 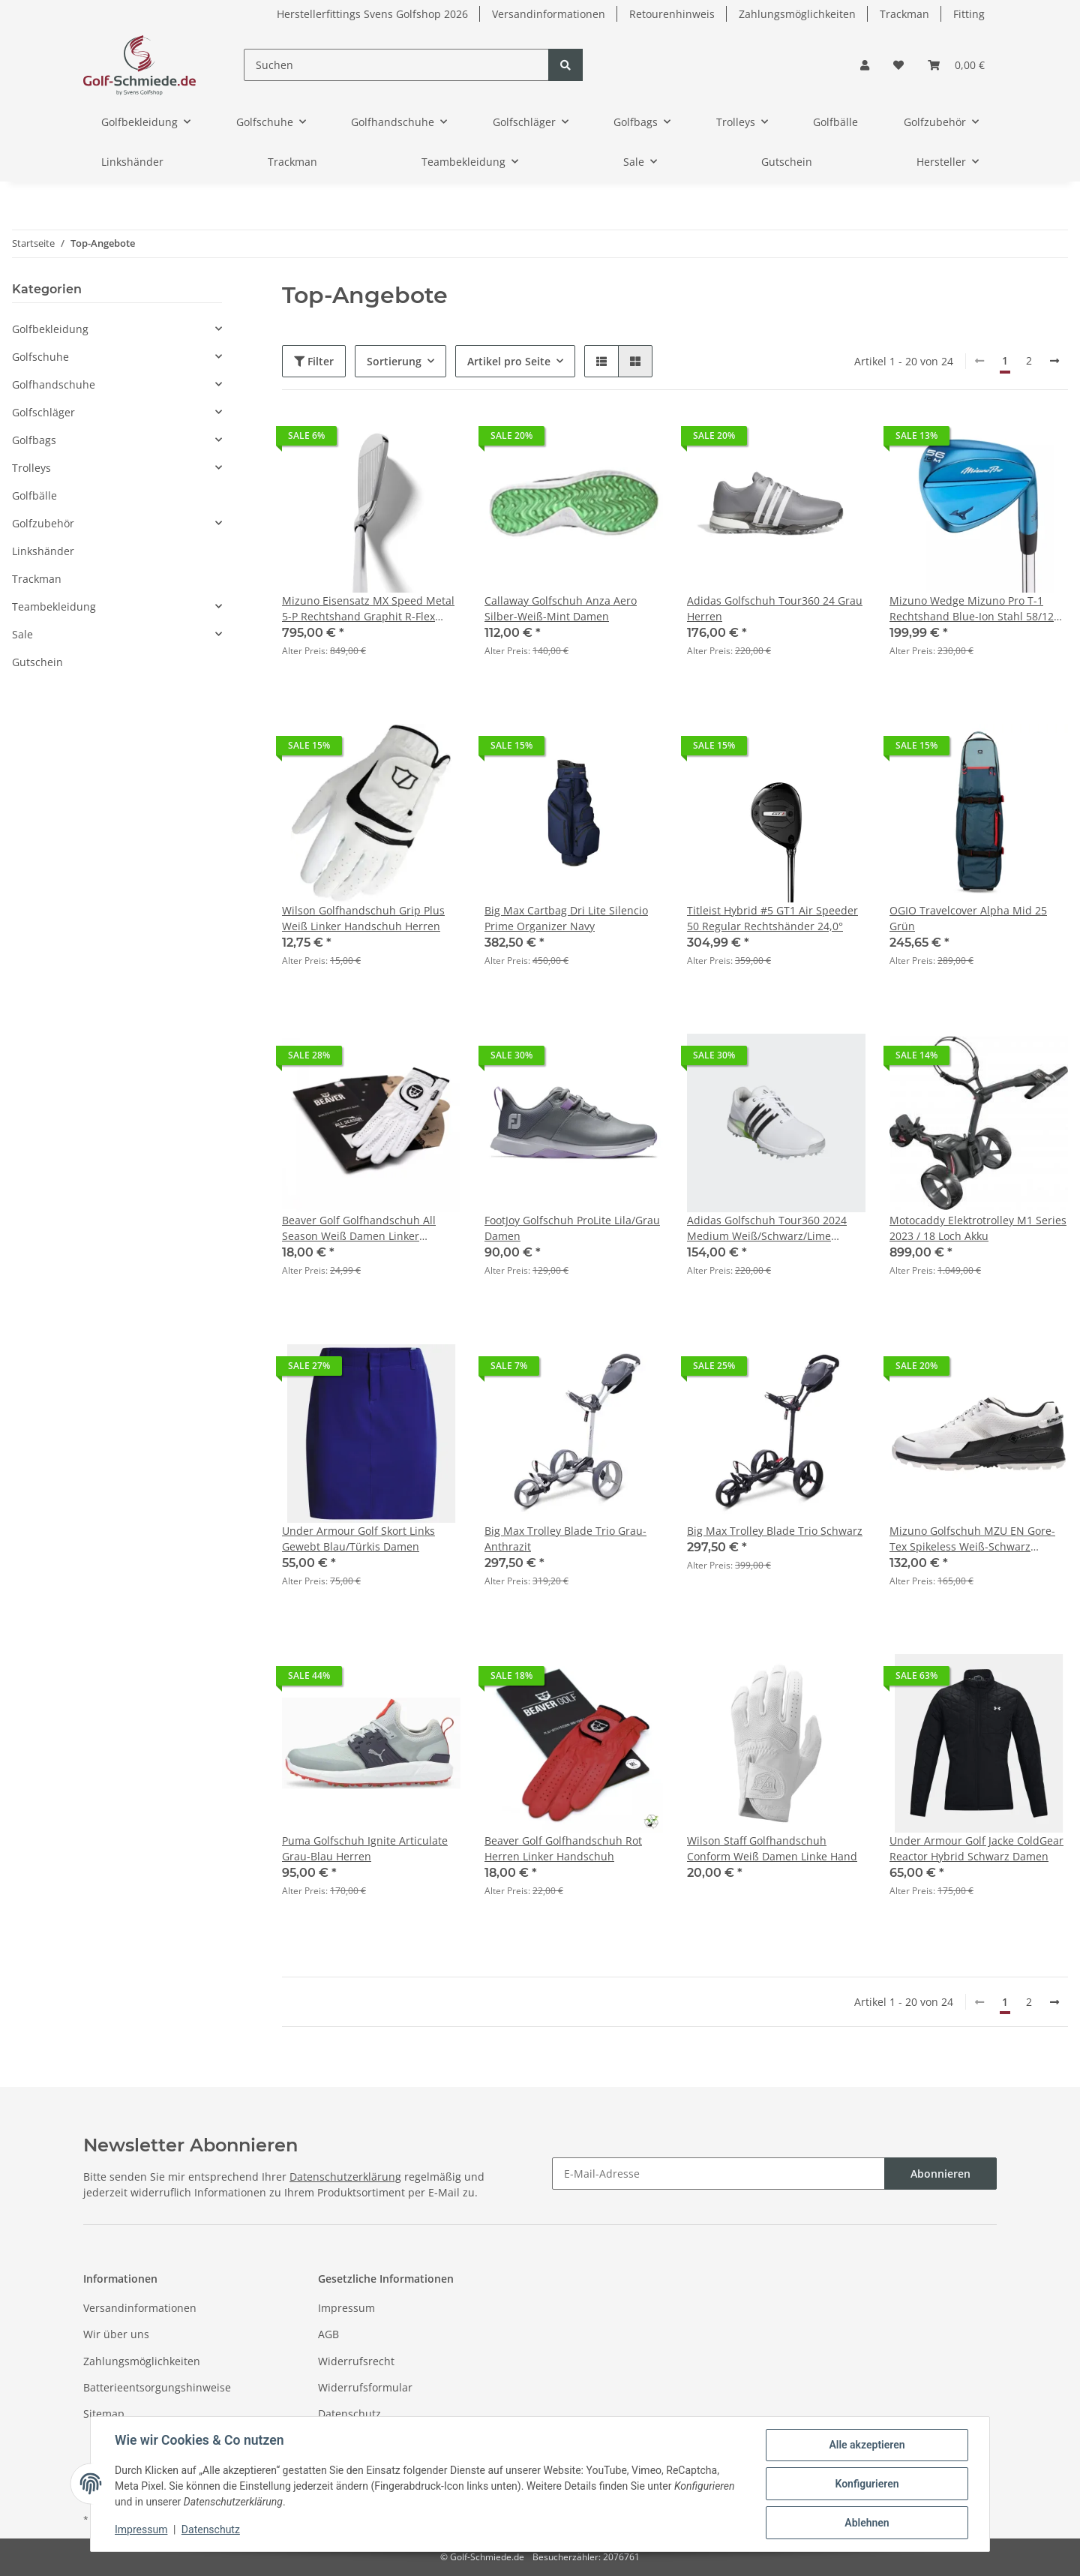 I want to click on Beaver Golf Golfhandschuh All Season Weiß Damen Linker Handschuh, so click(x=359, y=1228).